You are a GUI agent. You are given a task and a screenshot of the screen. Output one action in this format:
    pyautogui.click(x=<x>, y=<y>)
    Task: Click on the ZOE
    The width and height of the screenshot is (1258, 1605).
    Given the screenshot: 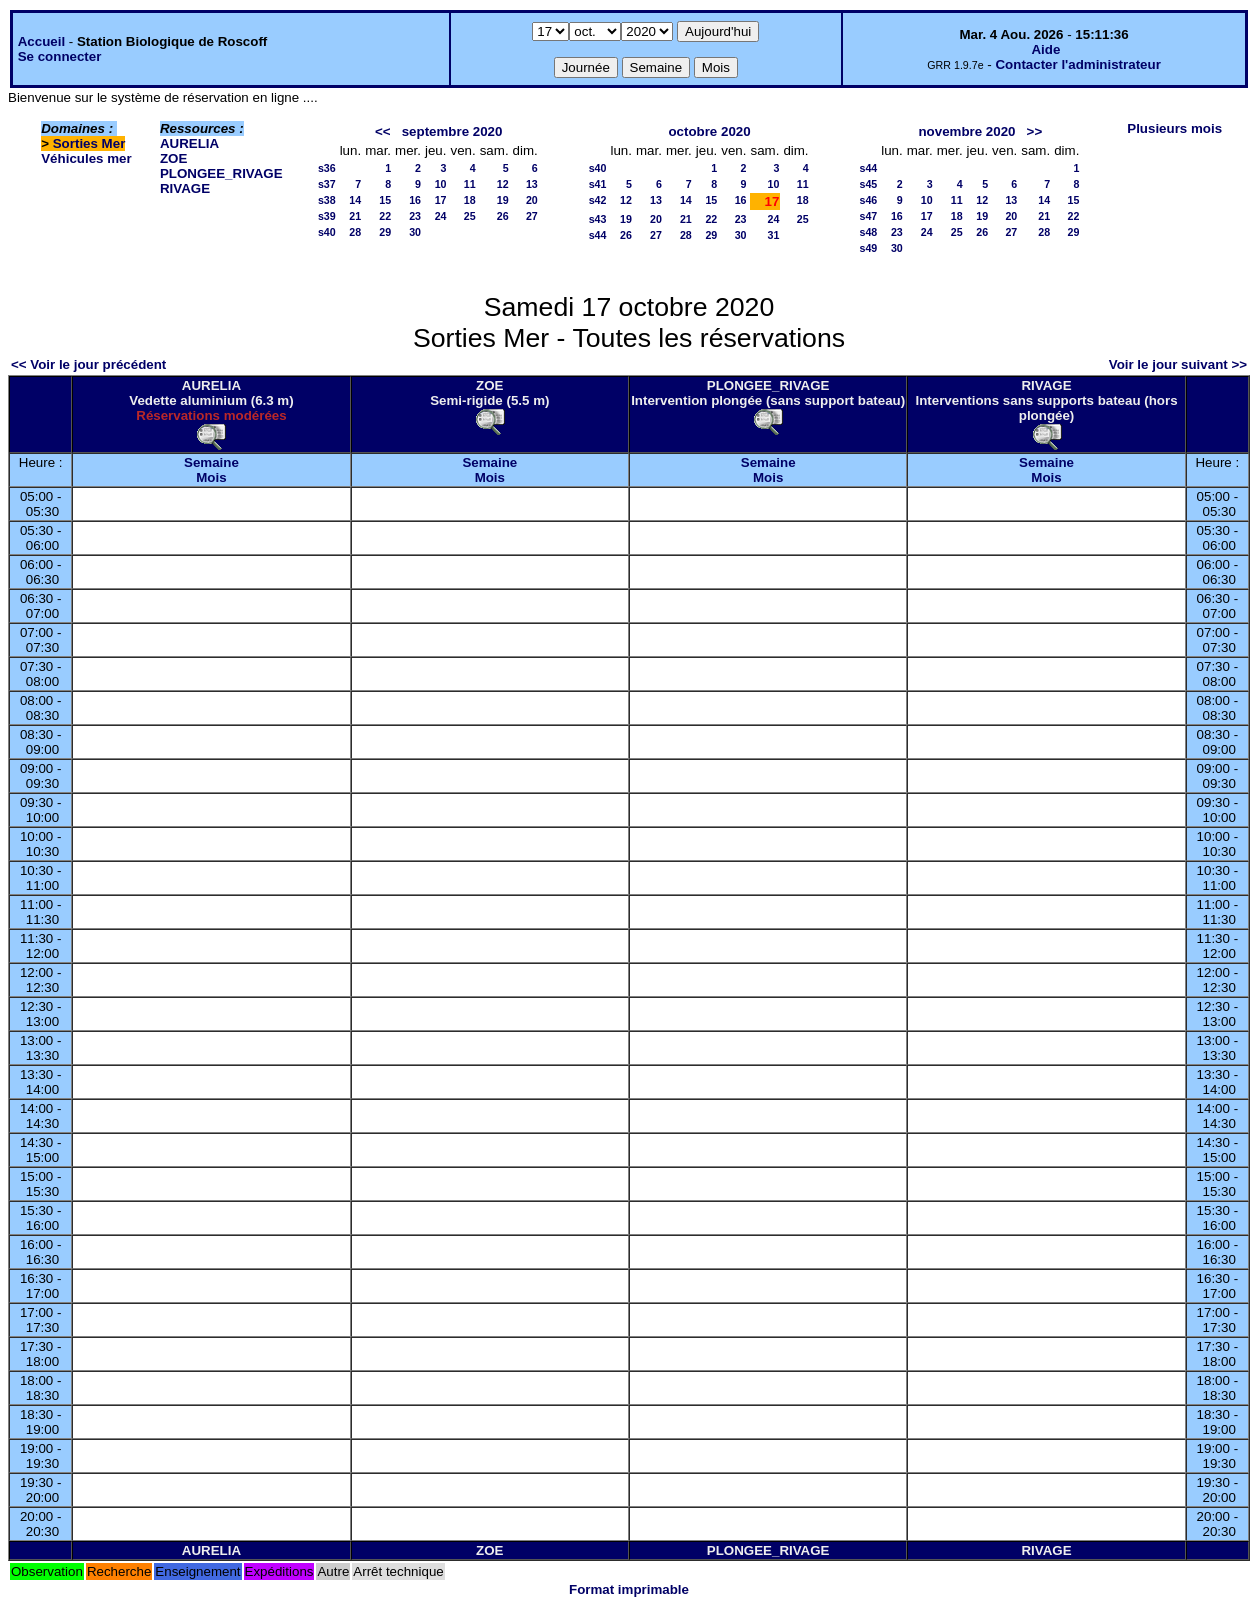 What is the action you would take?
    pyautogui.click(x=173, y=158)
    